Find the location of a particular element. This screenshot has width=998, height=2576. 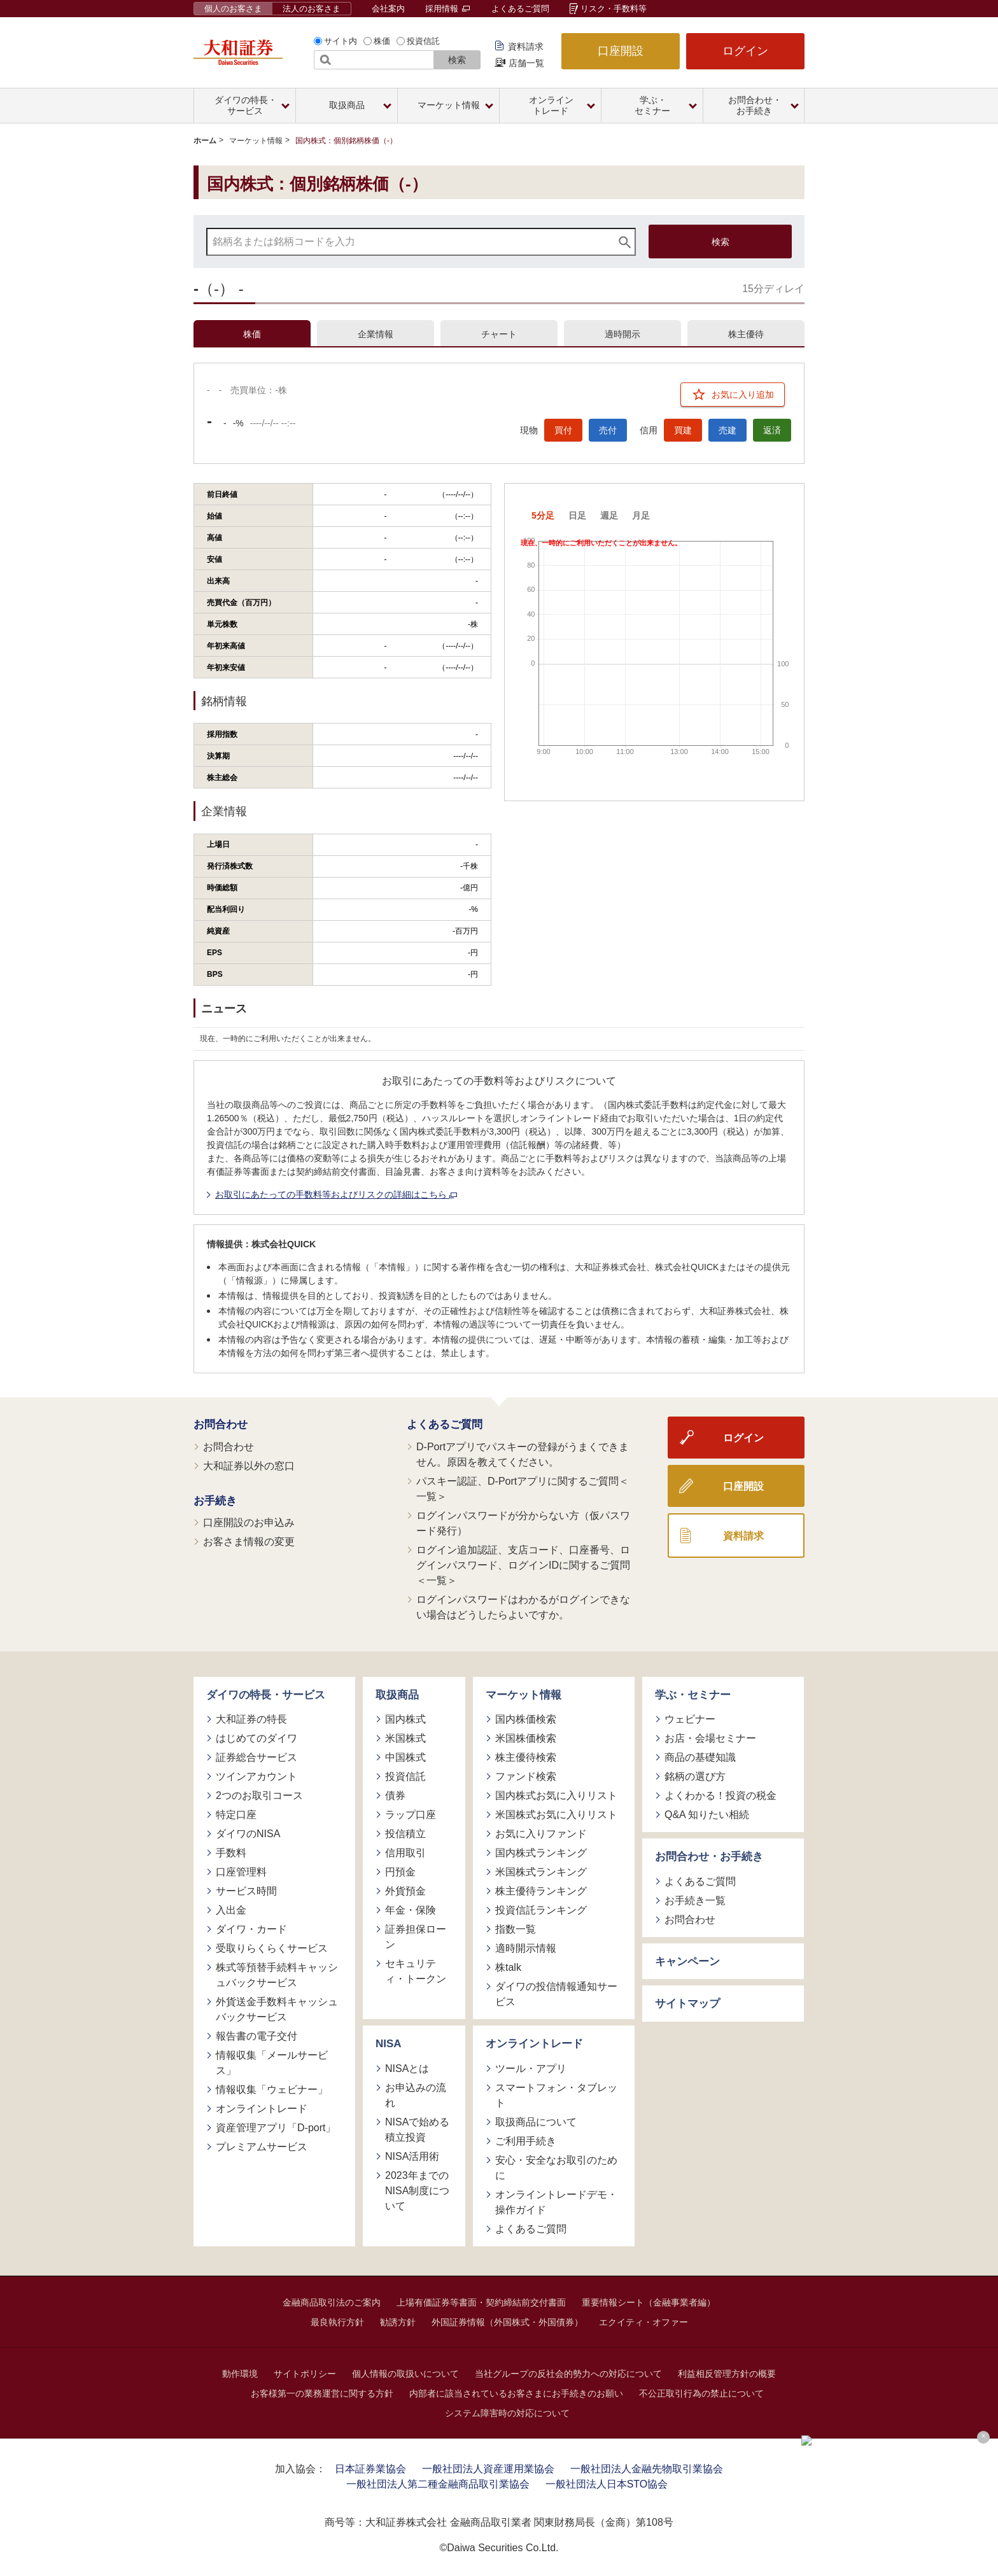

中国株式 is located at coordinates (405, 1757).